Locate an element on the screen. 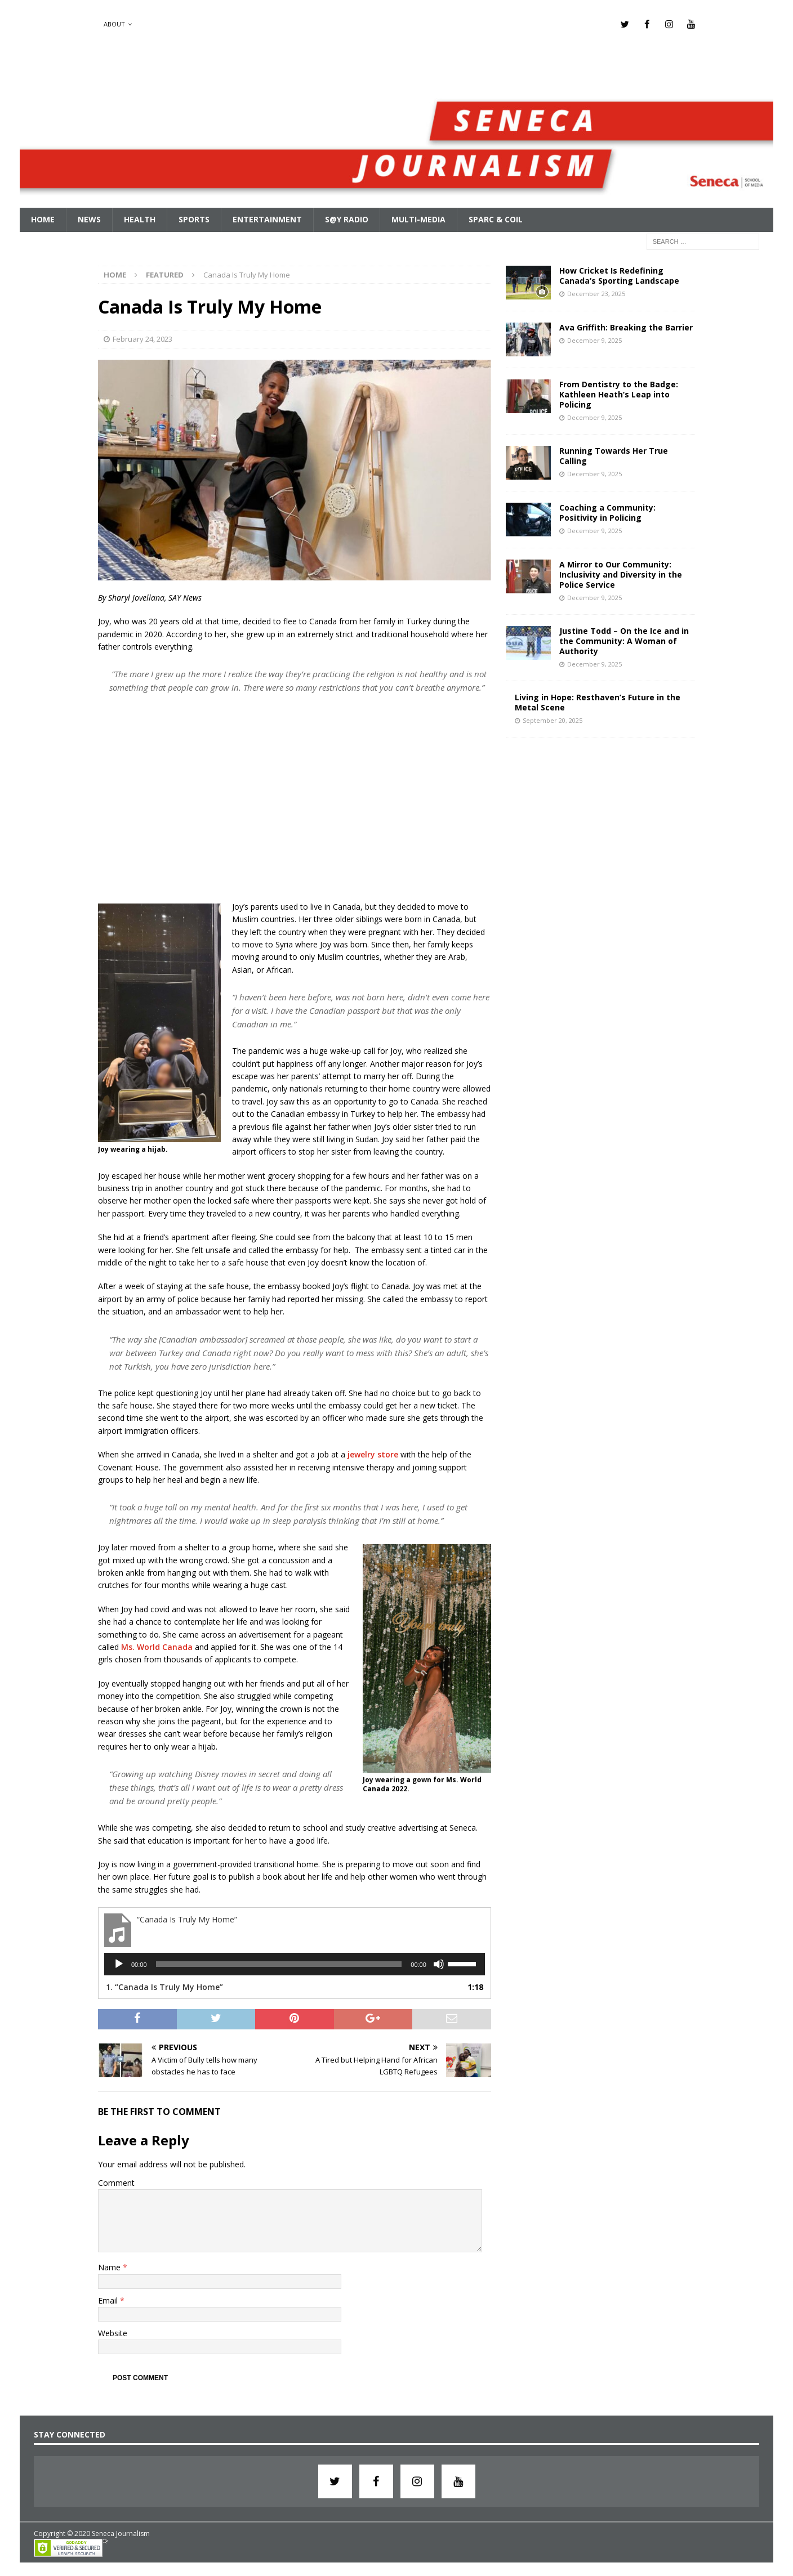  Ms. World Canada is located at coordinates (157, 1646).